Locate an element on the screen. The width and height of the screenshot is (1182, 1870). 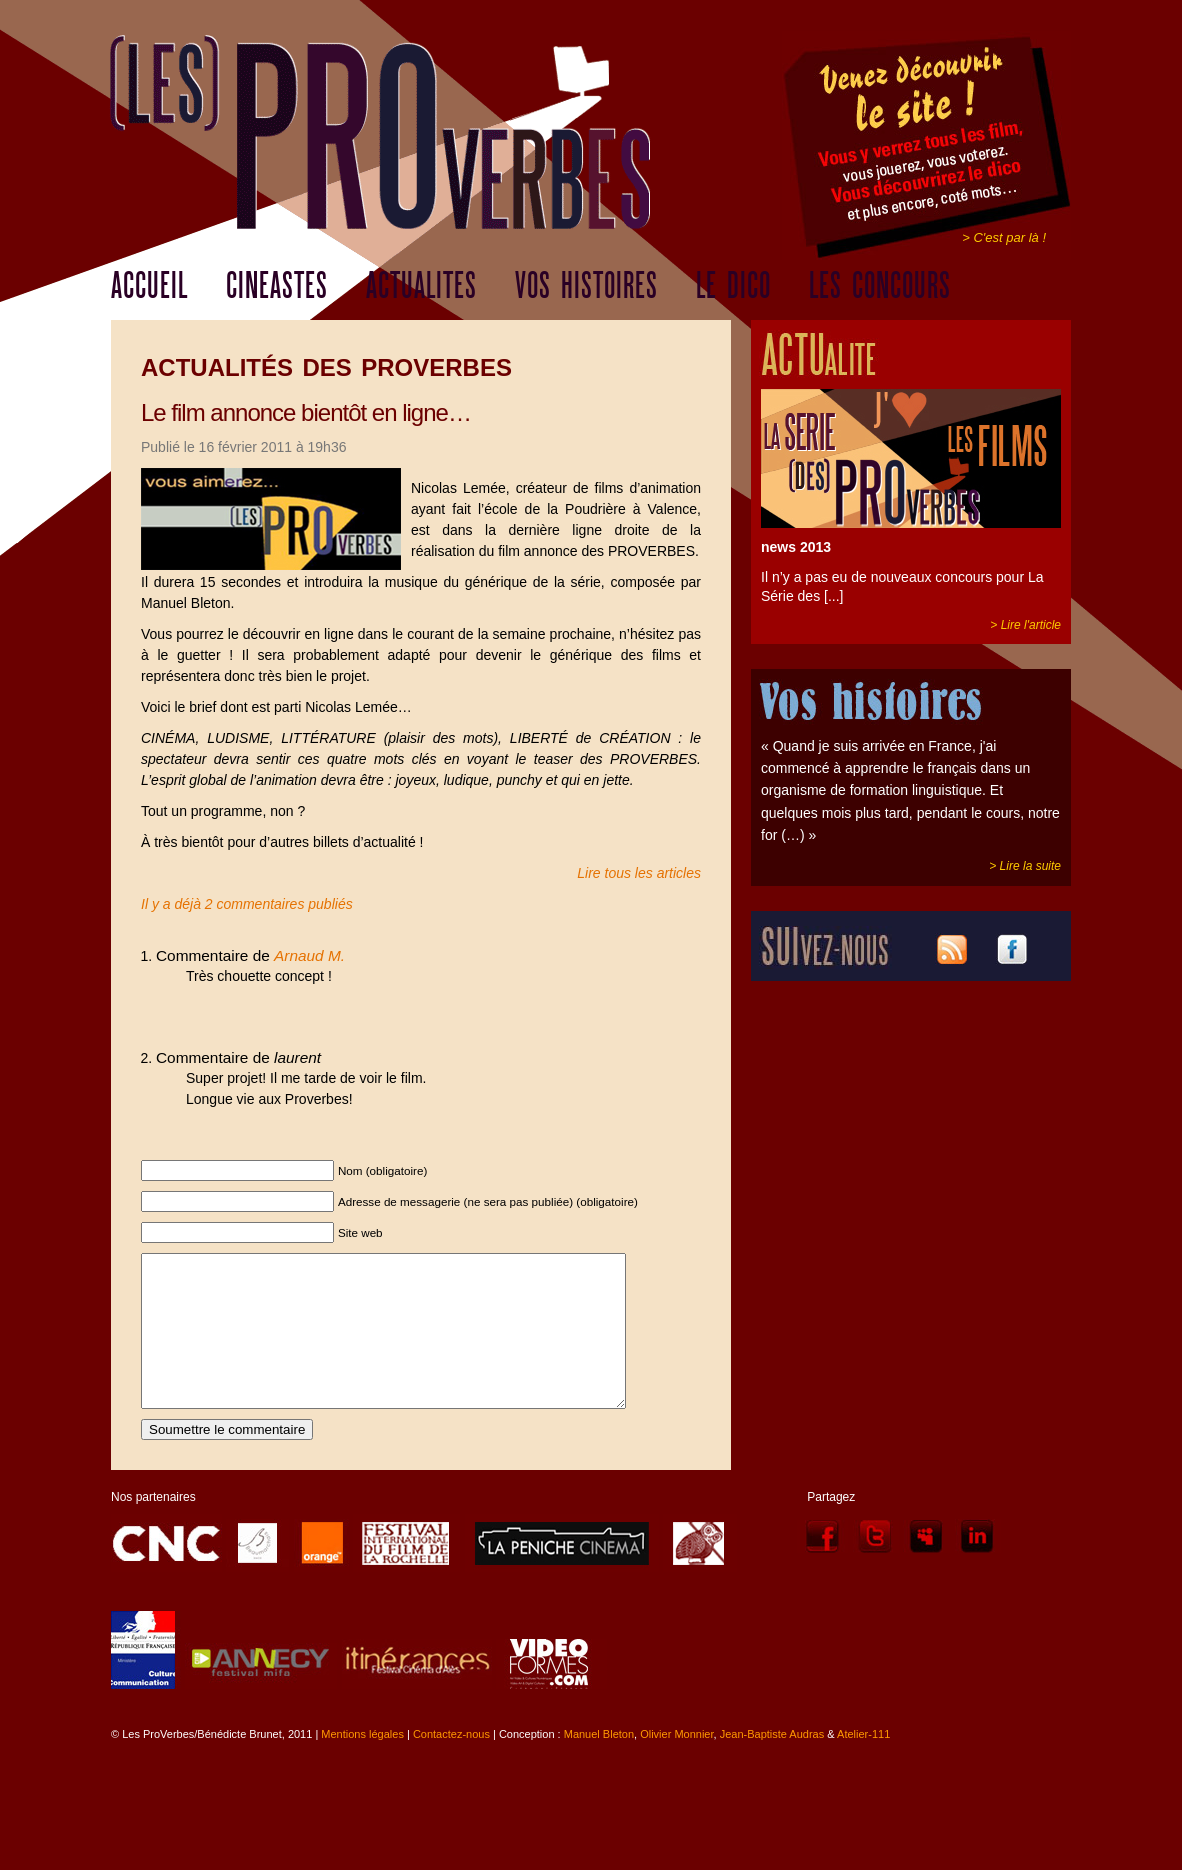
Arnaud M. is located at coordinates (309, 955).